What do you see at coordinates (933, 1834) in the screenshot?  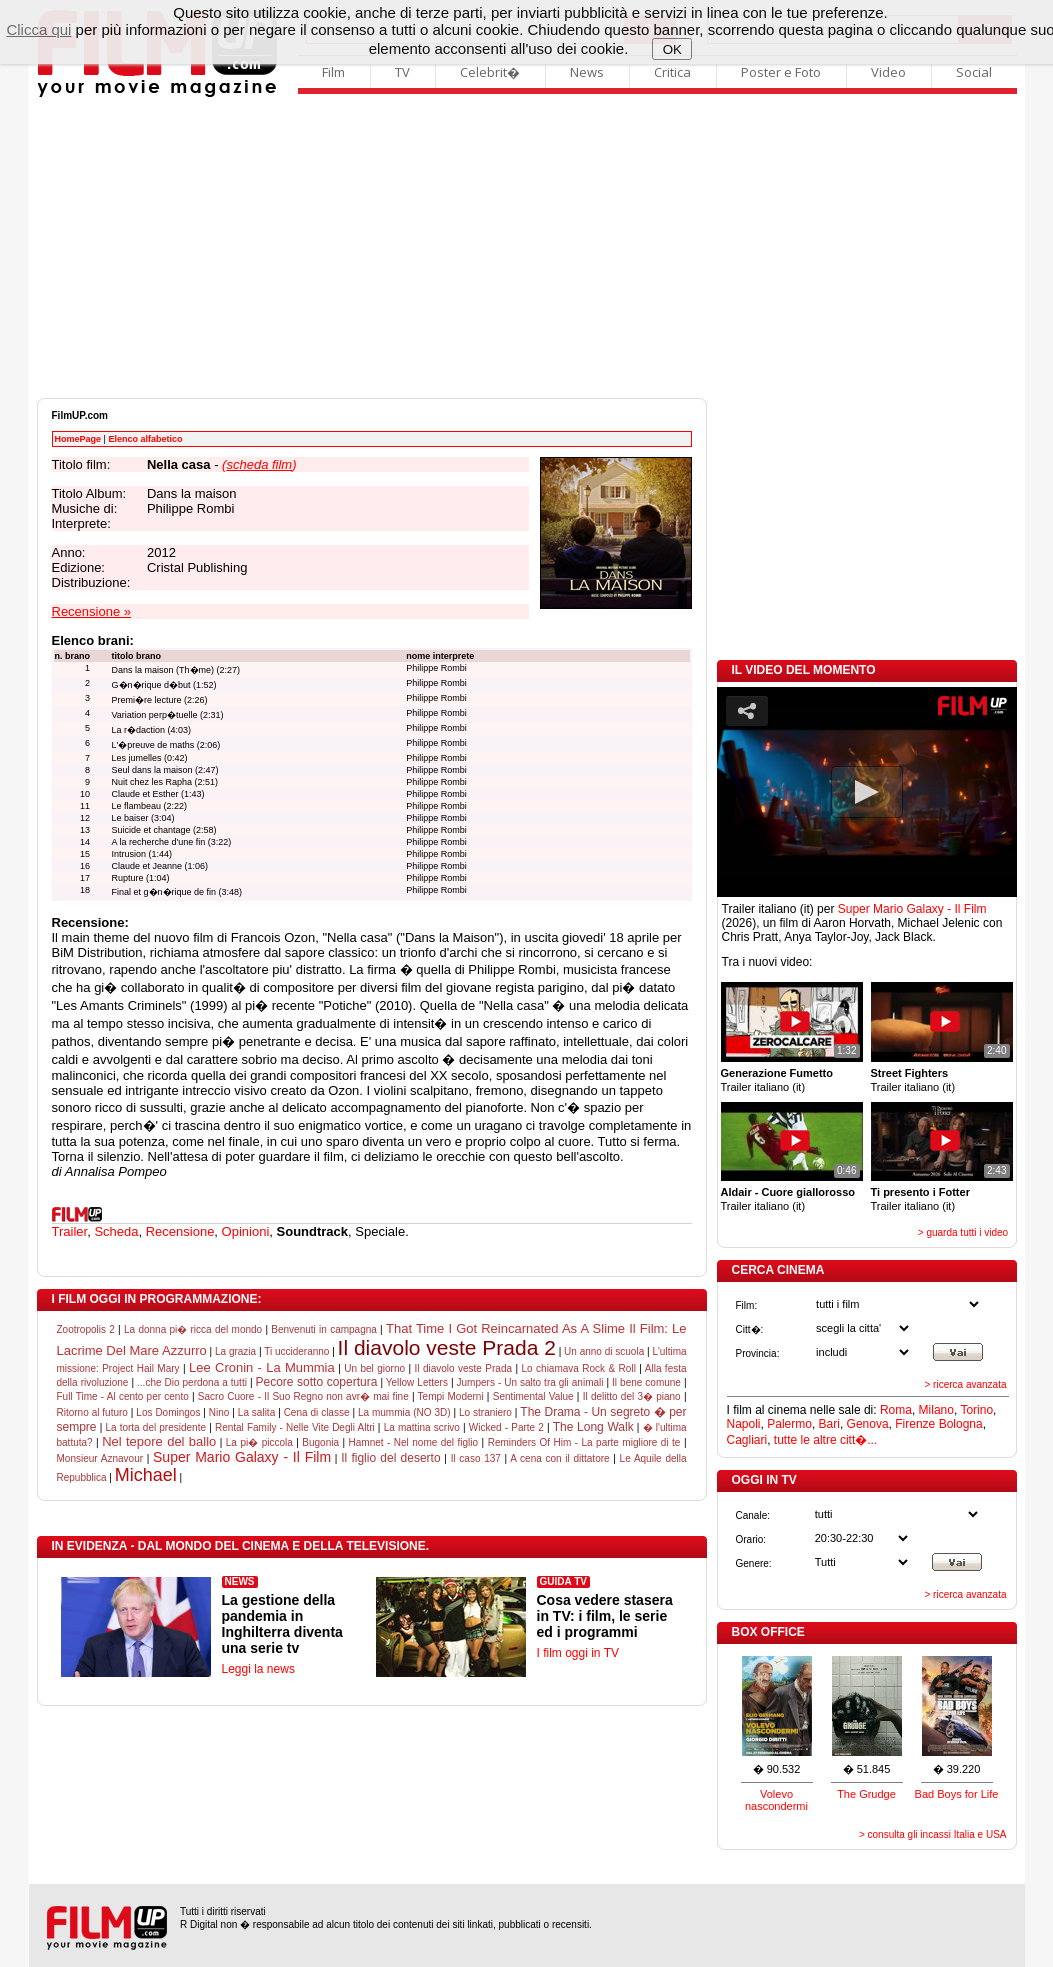 I see `> consulta gli incassi Italia e USA` at bounding box center [933, 1834].